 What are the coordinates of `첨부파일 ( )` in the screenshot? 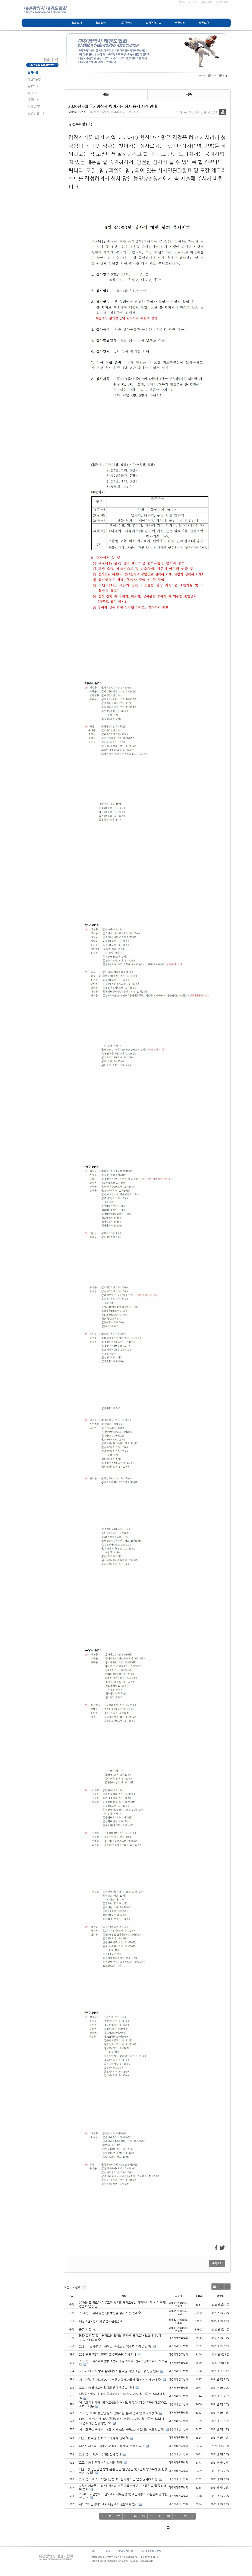 It's located at (80, 124).